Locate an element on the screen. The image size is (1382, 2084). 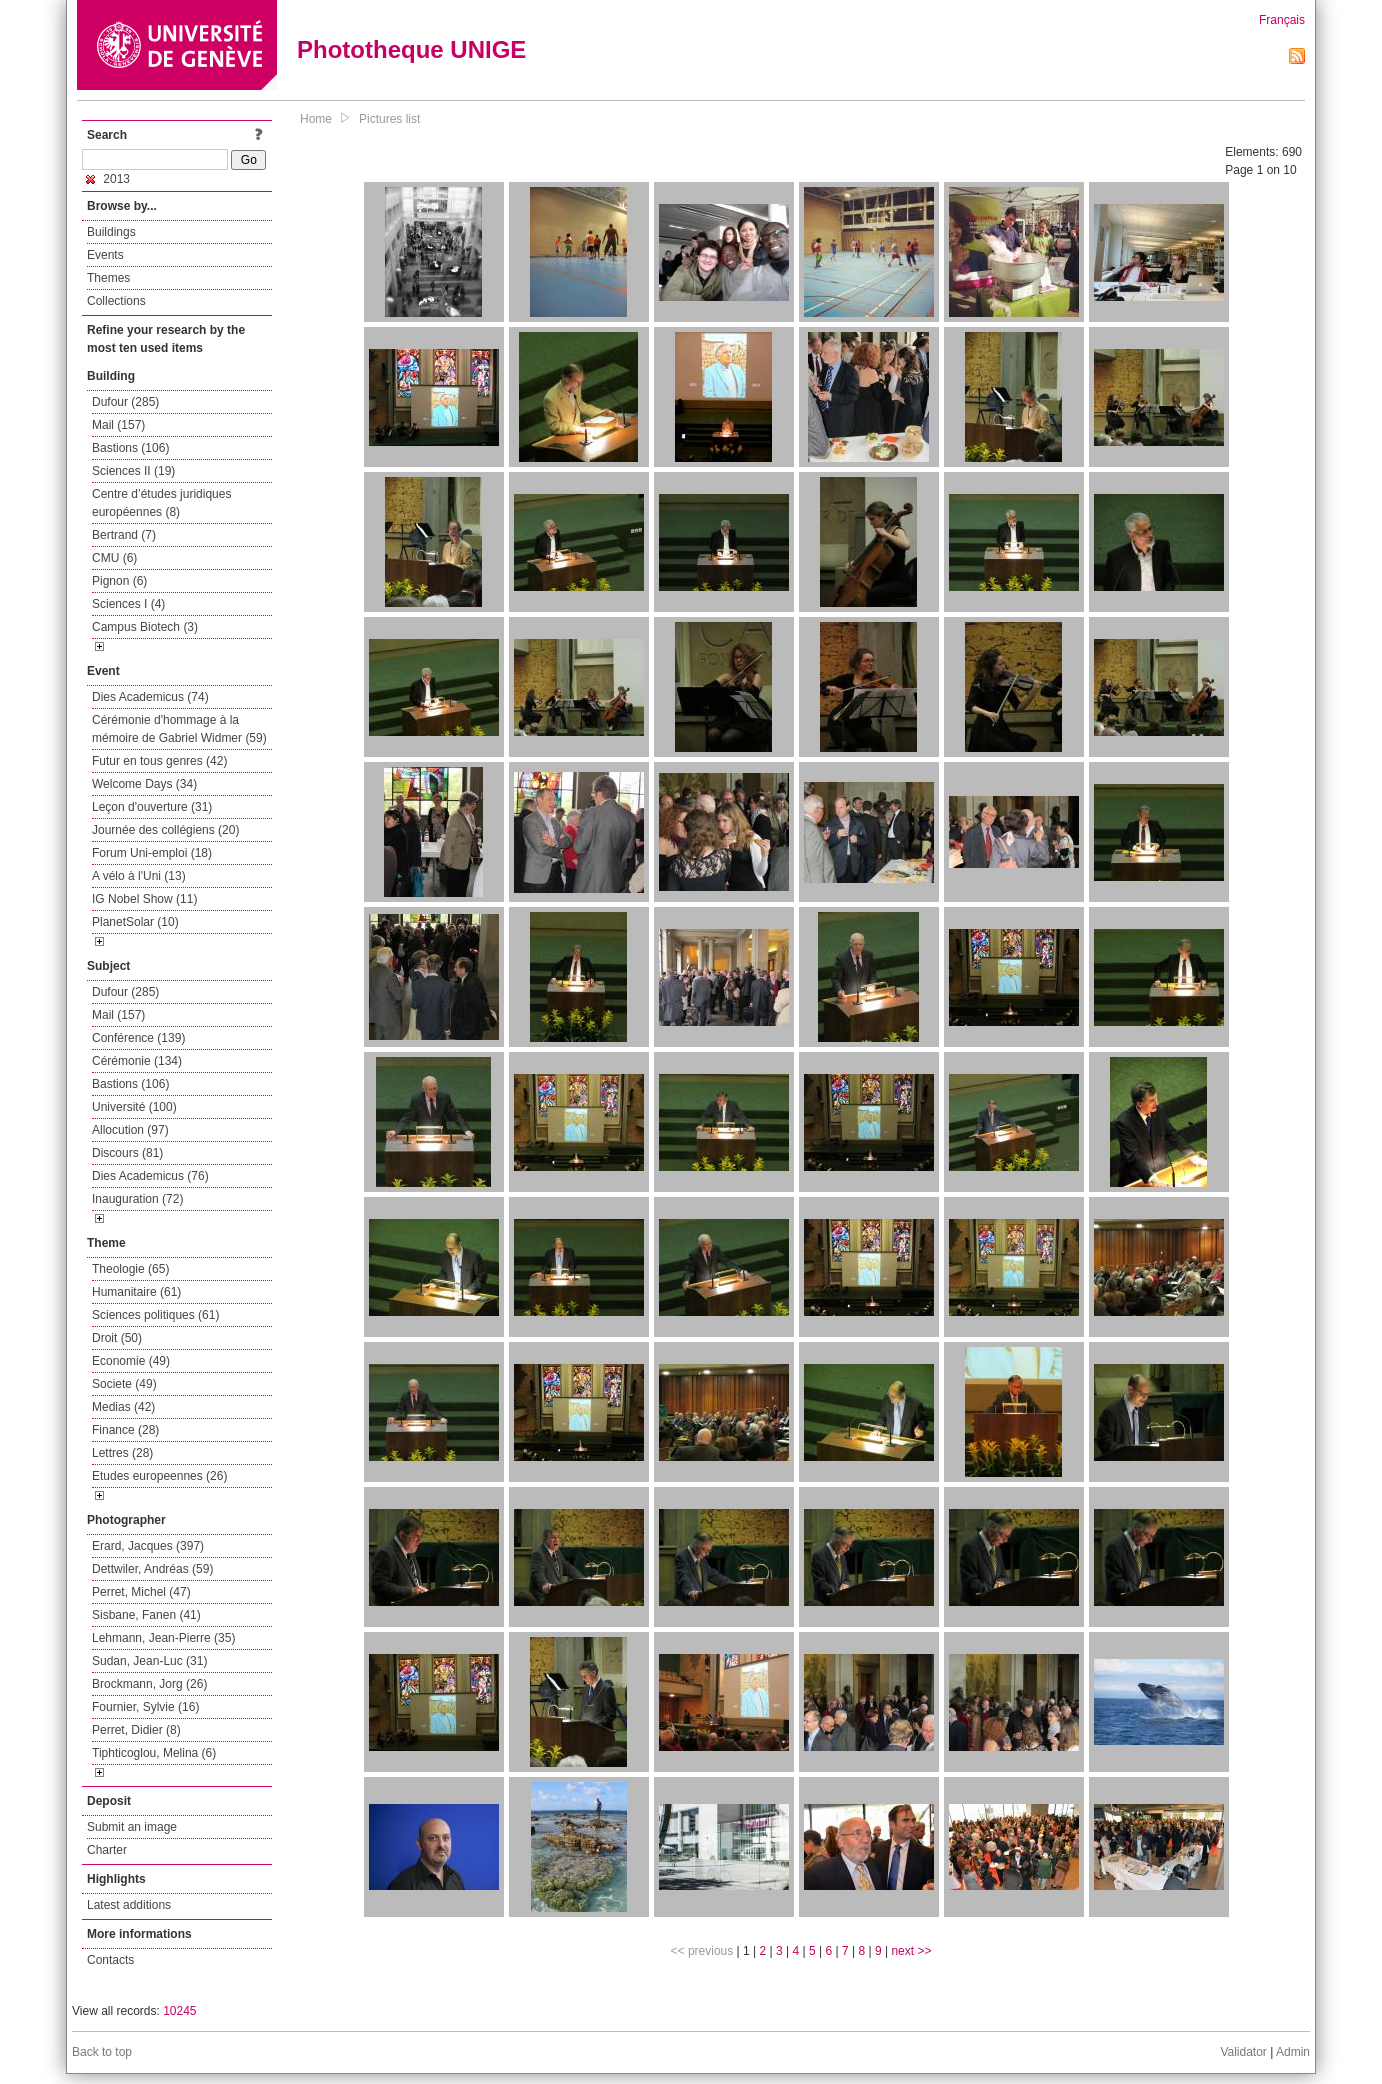
Perret, Michel (47) is located at coordinates (141, 1592).